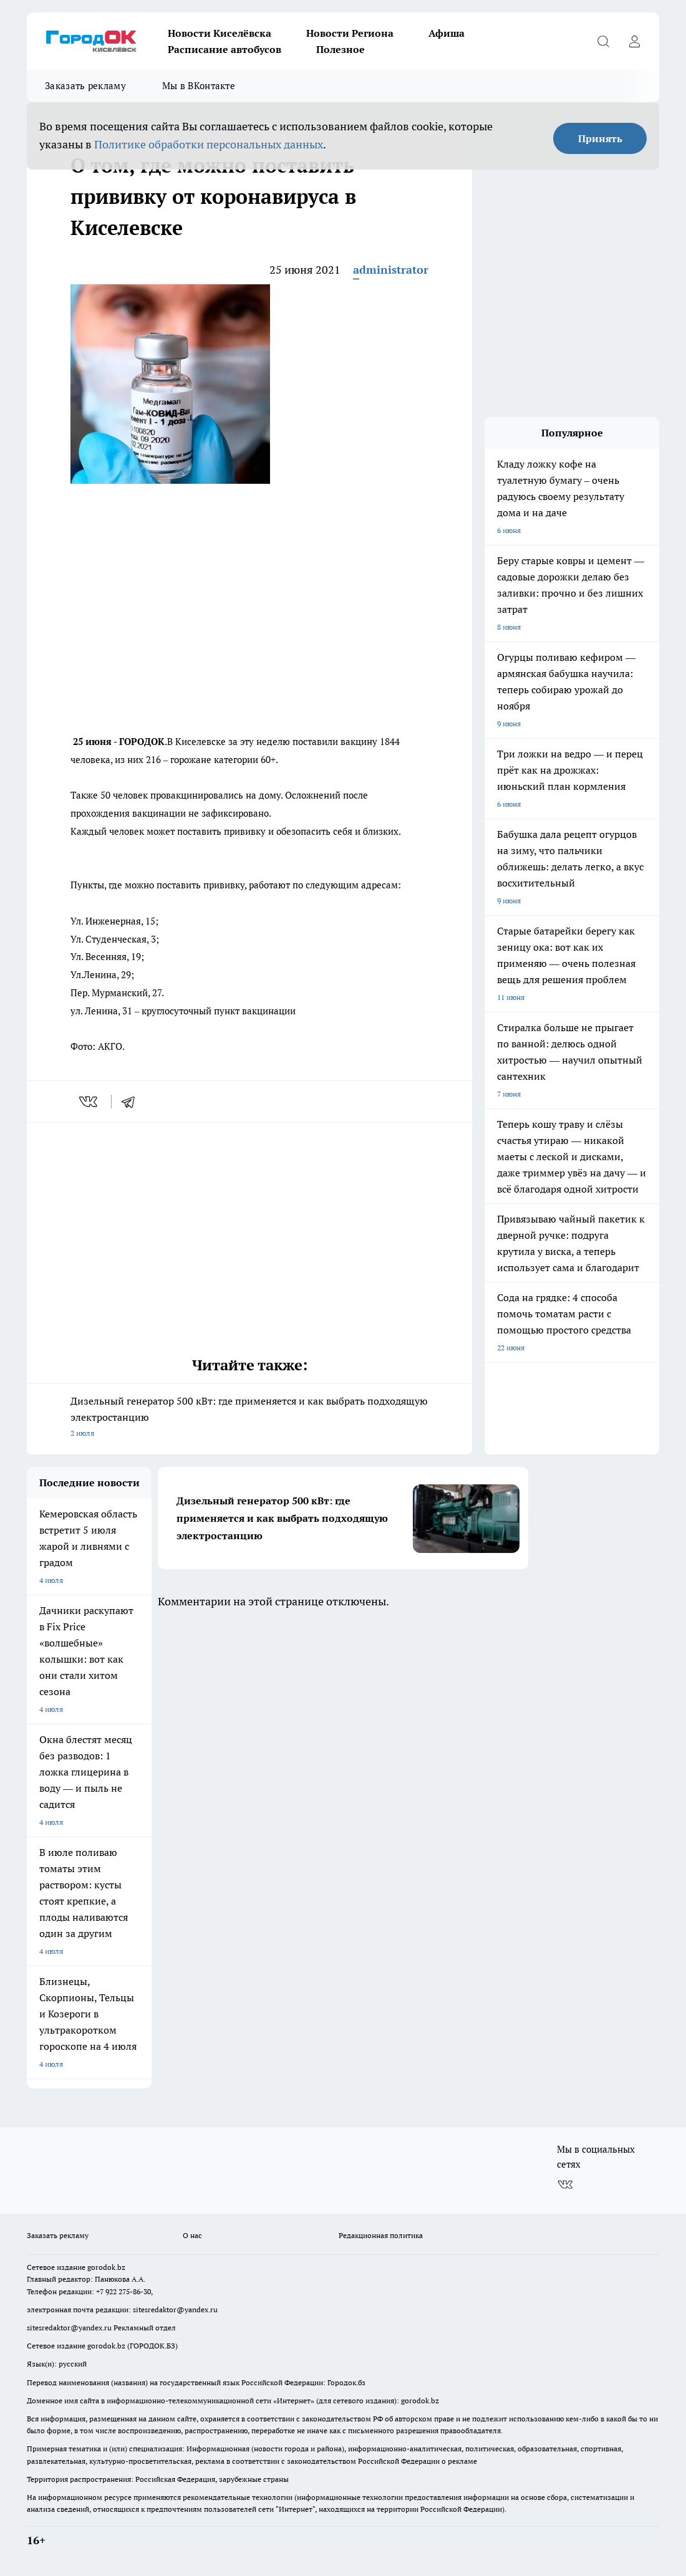 The width and height of the screenshot is (686, 2576). I want to click on Новости Региона, so click(350, 33).